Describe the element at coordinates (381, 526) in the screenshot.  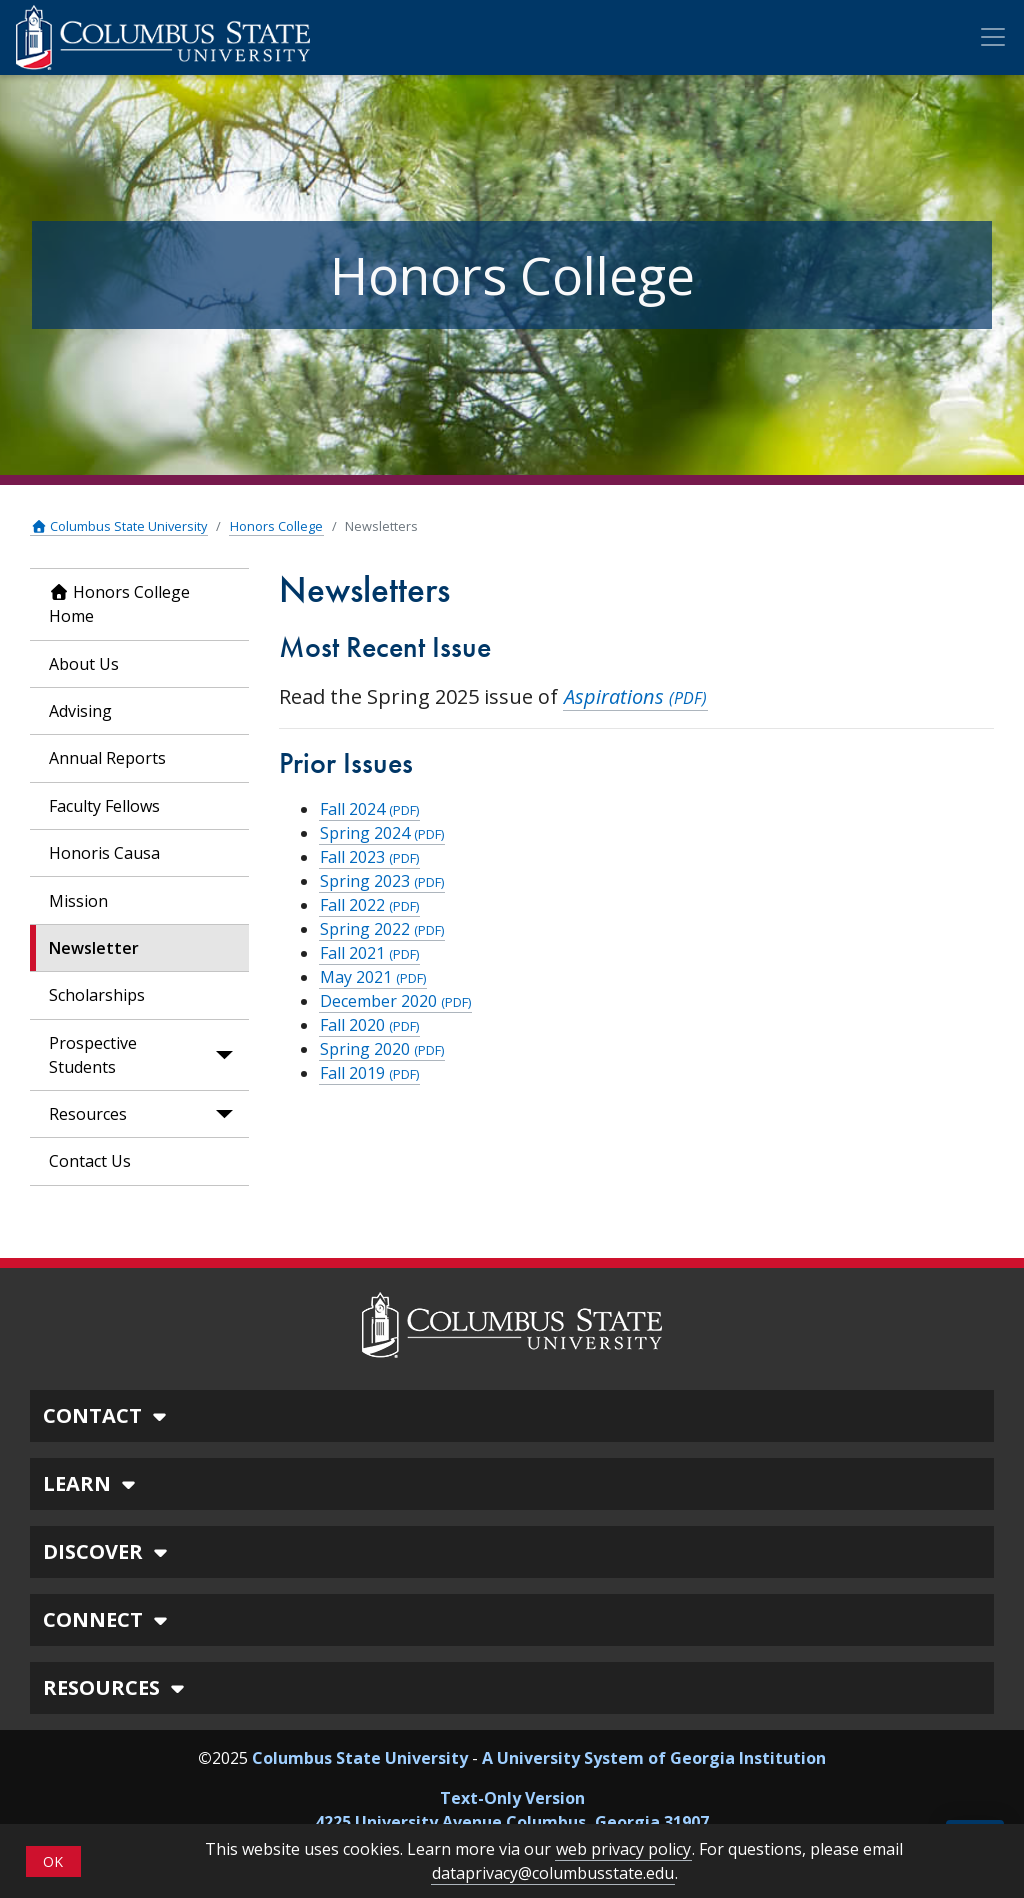
I see `Newsletters` at that location.